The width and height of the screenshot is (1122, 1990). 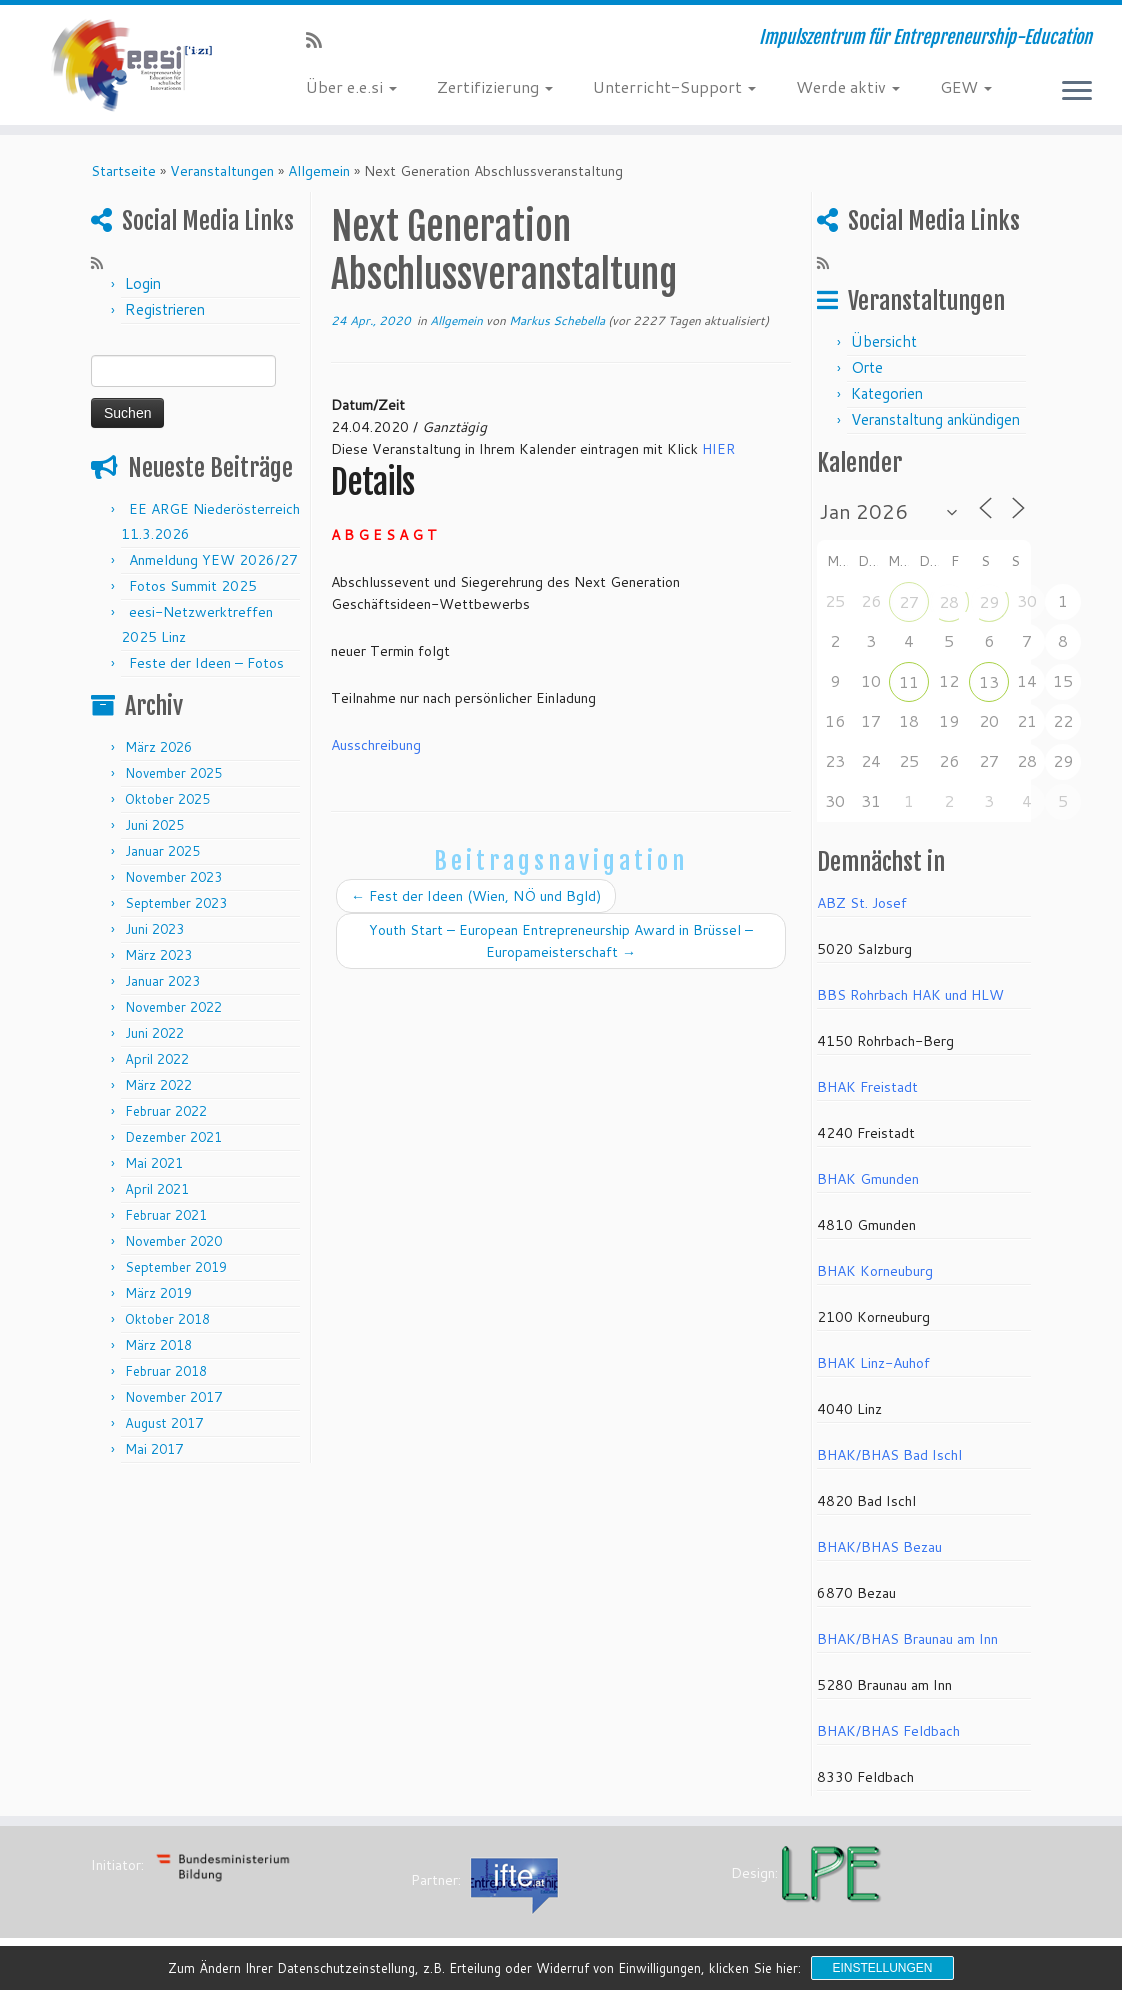 I want to click on [Menü öffnen], so click(x=1077, y=92).